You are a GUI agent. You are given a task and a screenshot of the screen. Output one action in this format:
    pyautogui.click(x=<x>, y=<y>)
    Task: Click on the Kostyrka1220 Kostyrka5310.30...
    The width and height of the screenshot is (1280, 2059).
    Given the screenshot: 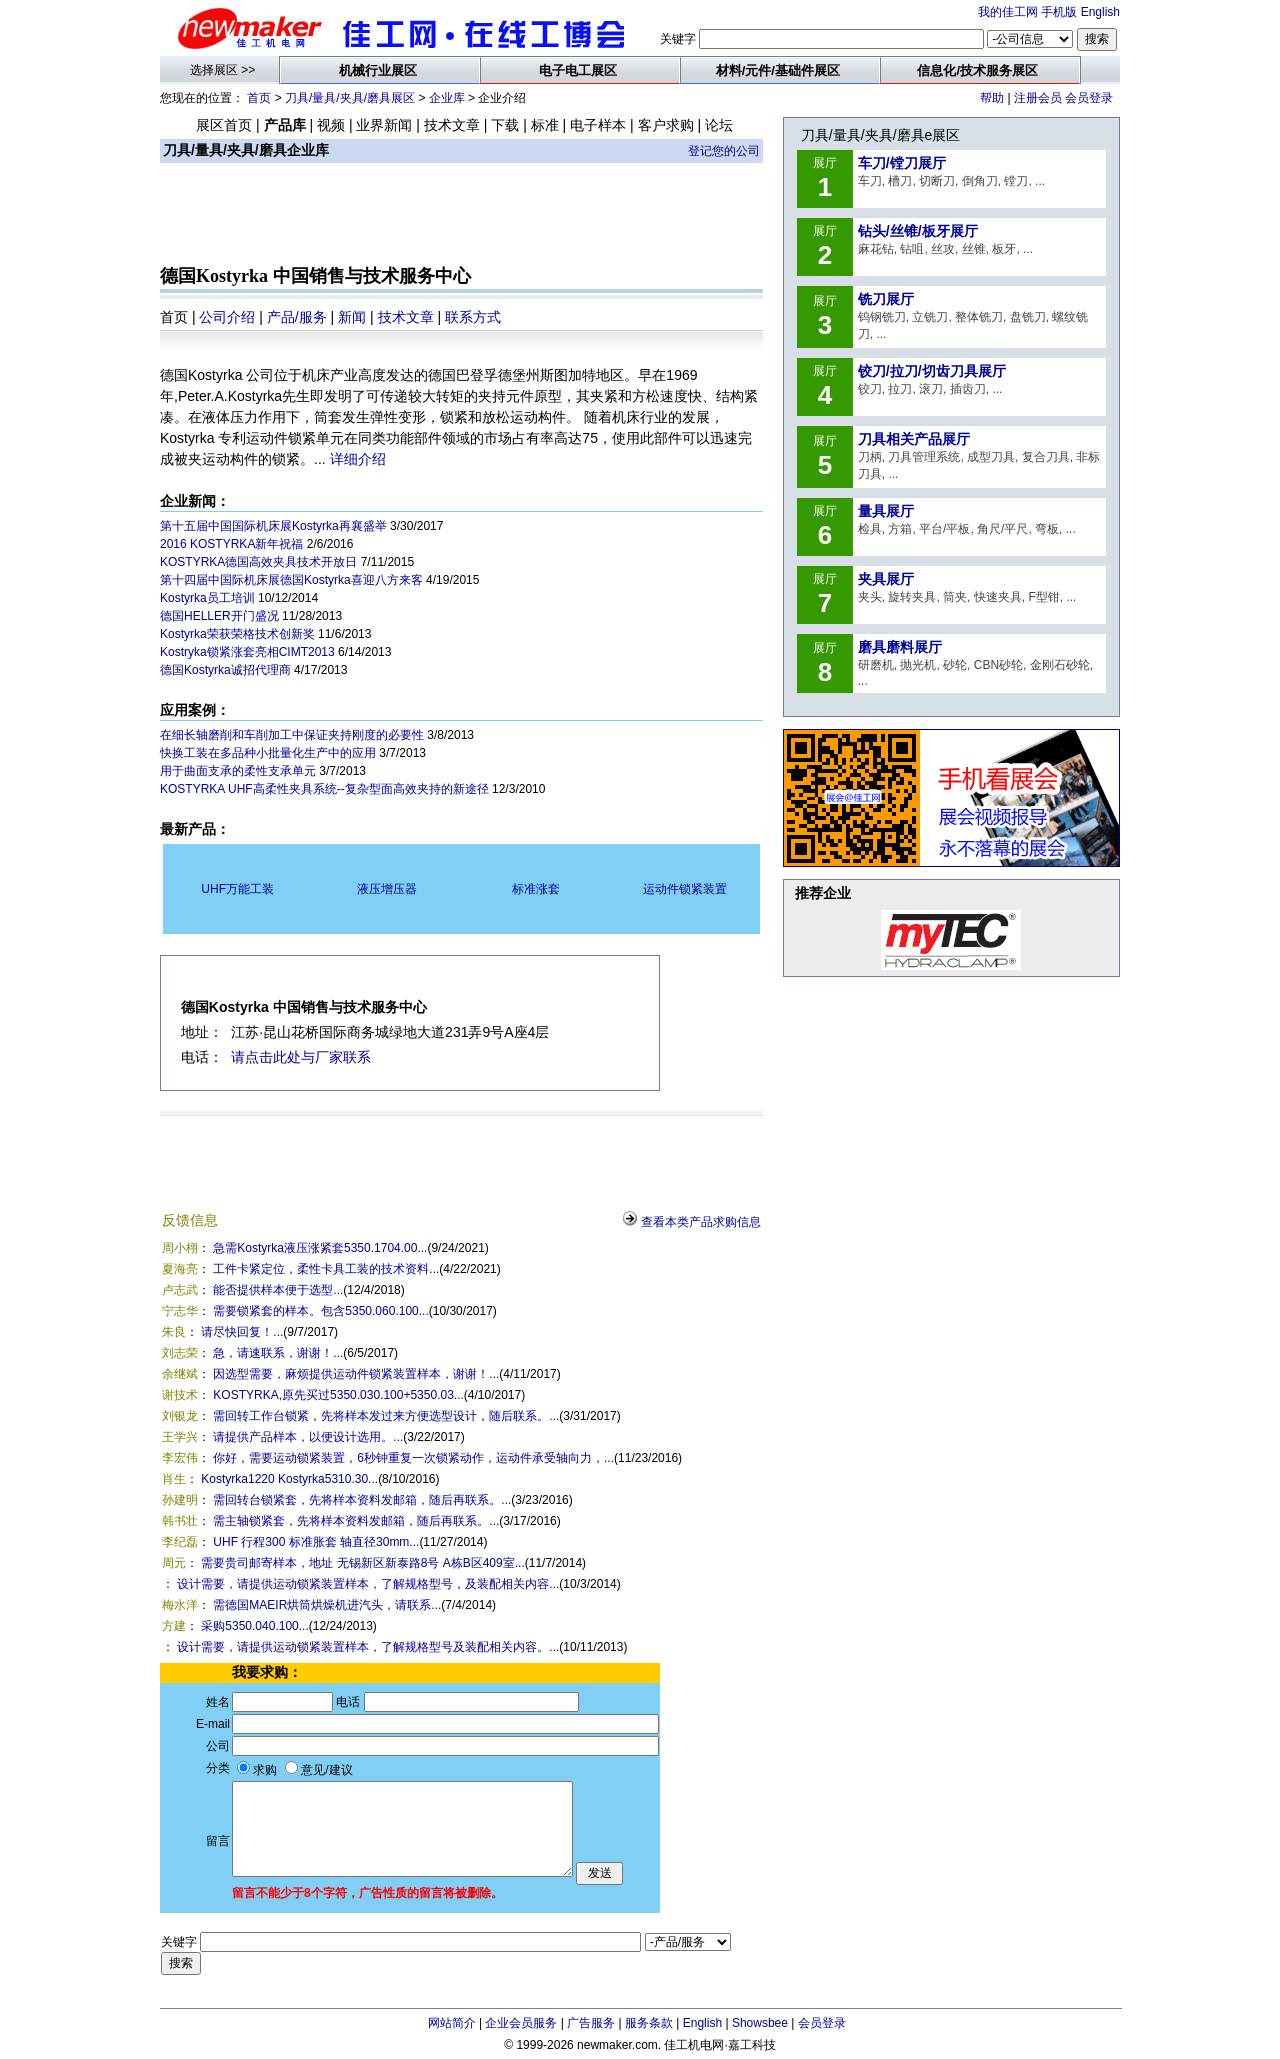 What is the action you would take?
    pyautogui.click(x=289, y=1479)
    